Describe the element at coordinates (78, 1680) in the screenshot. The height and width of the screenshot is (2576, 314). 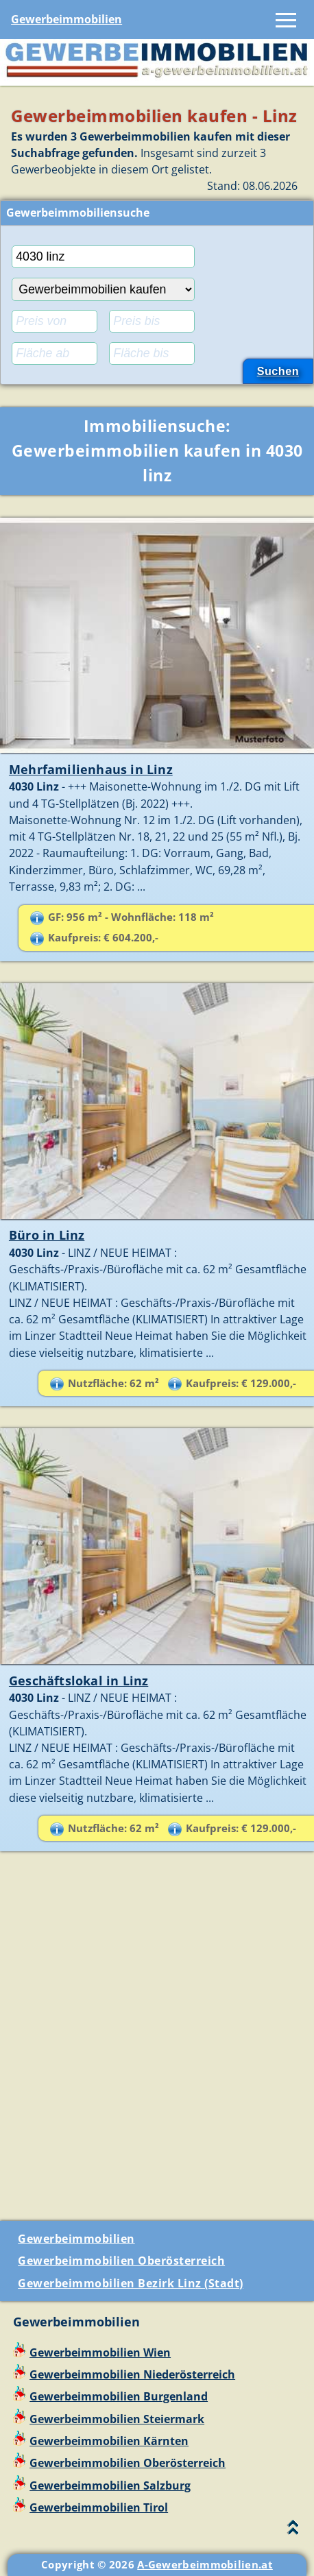
I see `Geschäftslokal in Linz` at that location.